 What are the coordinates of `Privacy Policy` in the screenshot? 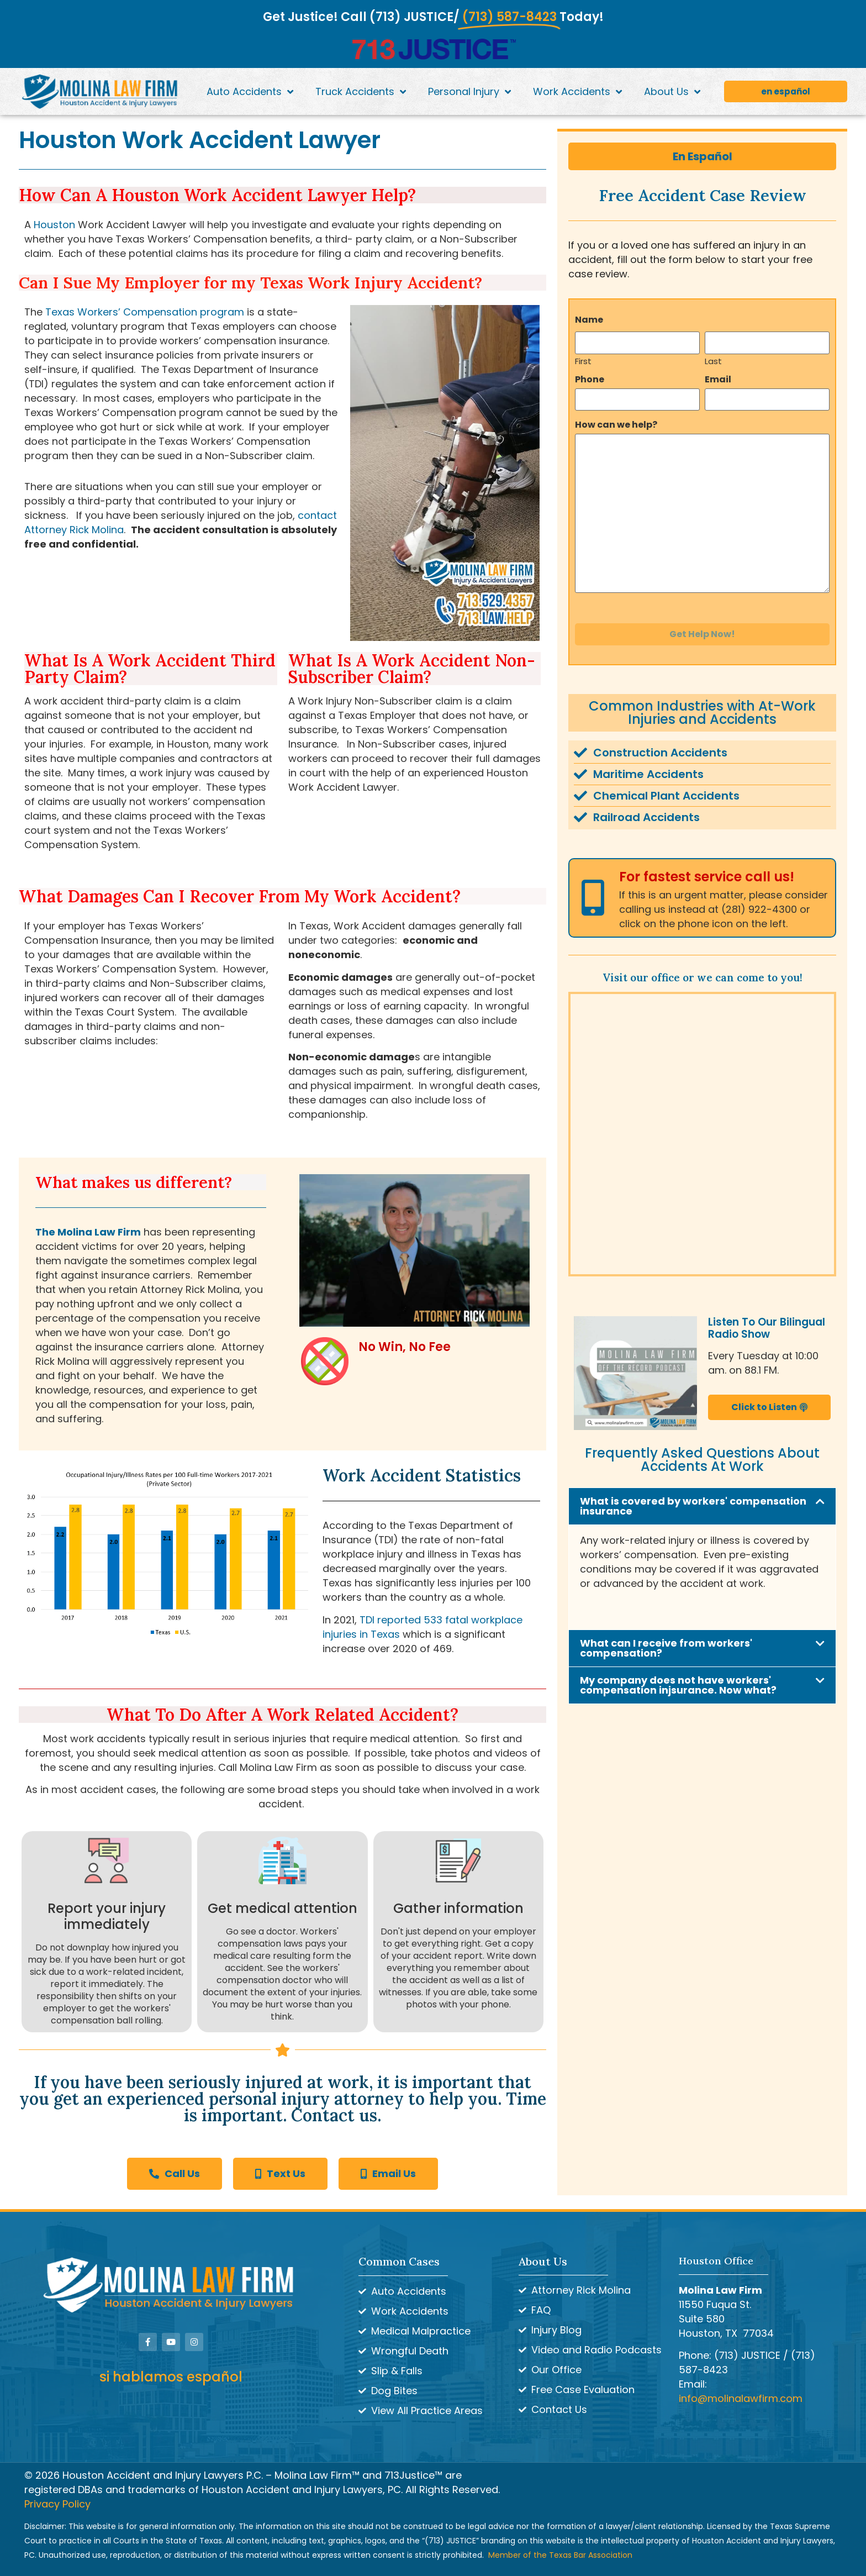 It's located at (57, 2504).